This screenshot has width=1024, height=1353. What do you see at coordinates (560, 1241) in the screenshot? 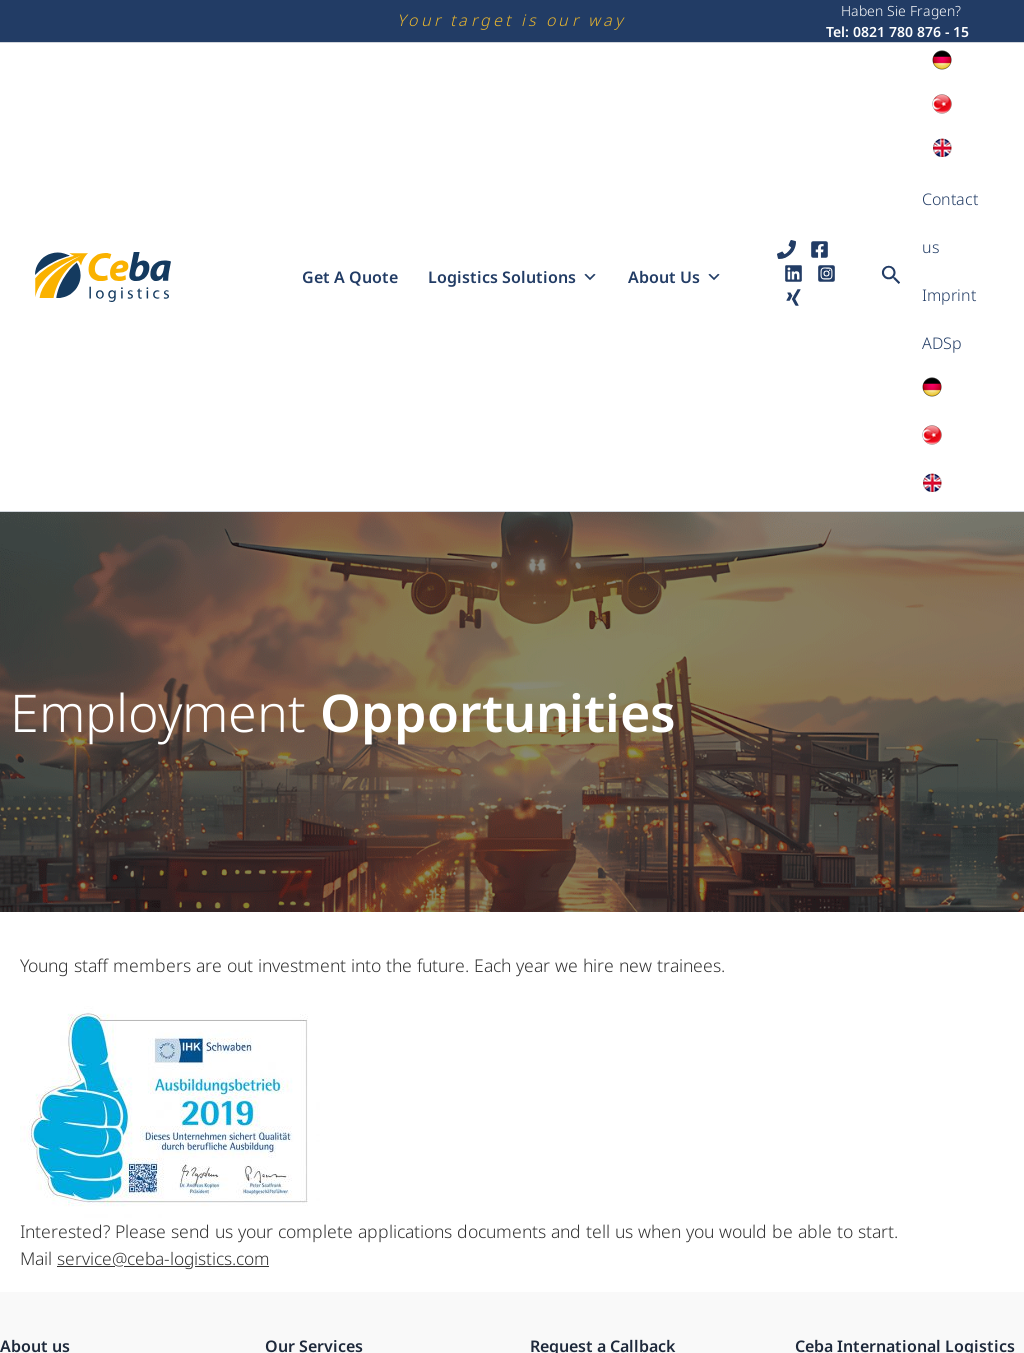
I see `Number:` at bounding box center [560, 1241].